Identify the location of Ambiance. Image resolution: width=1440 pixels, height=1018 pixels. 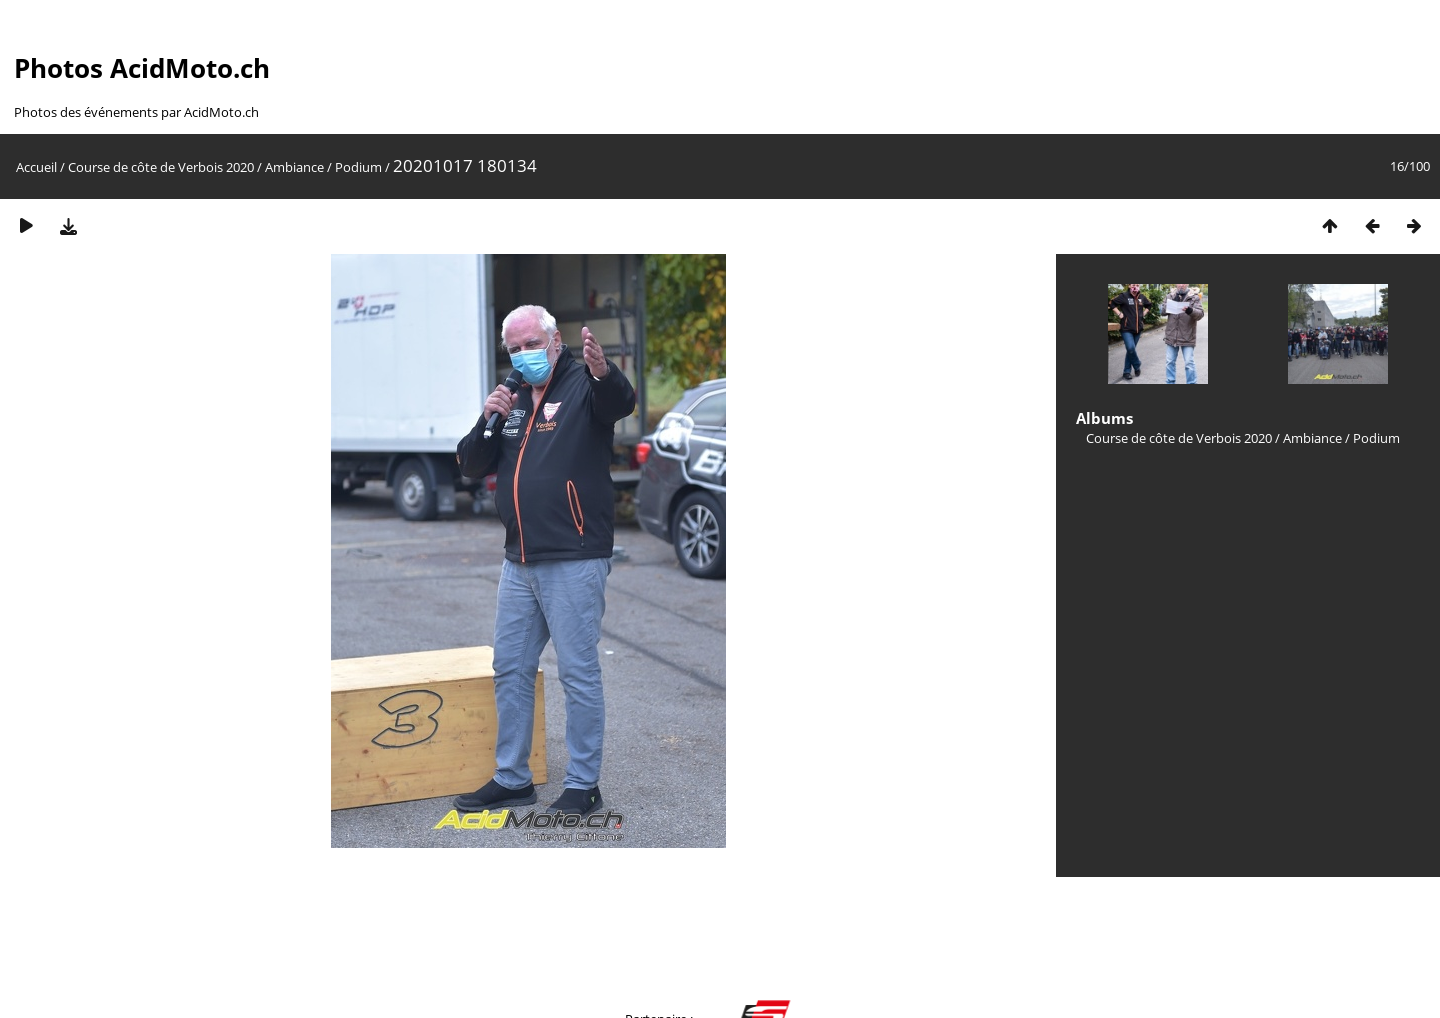
(294, 167).